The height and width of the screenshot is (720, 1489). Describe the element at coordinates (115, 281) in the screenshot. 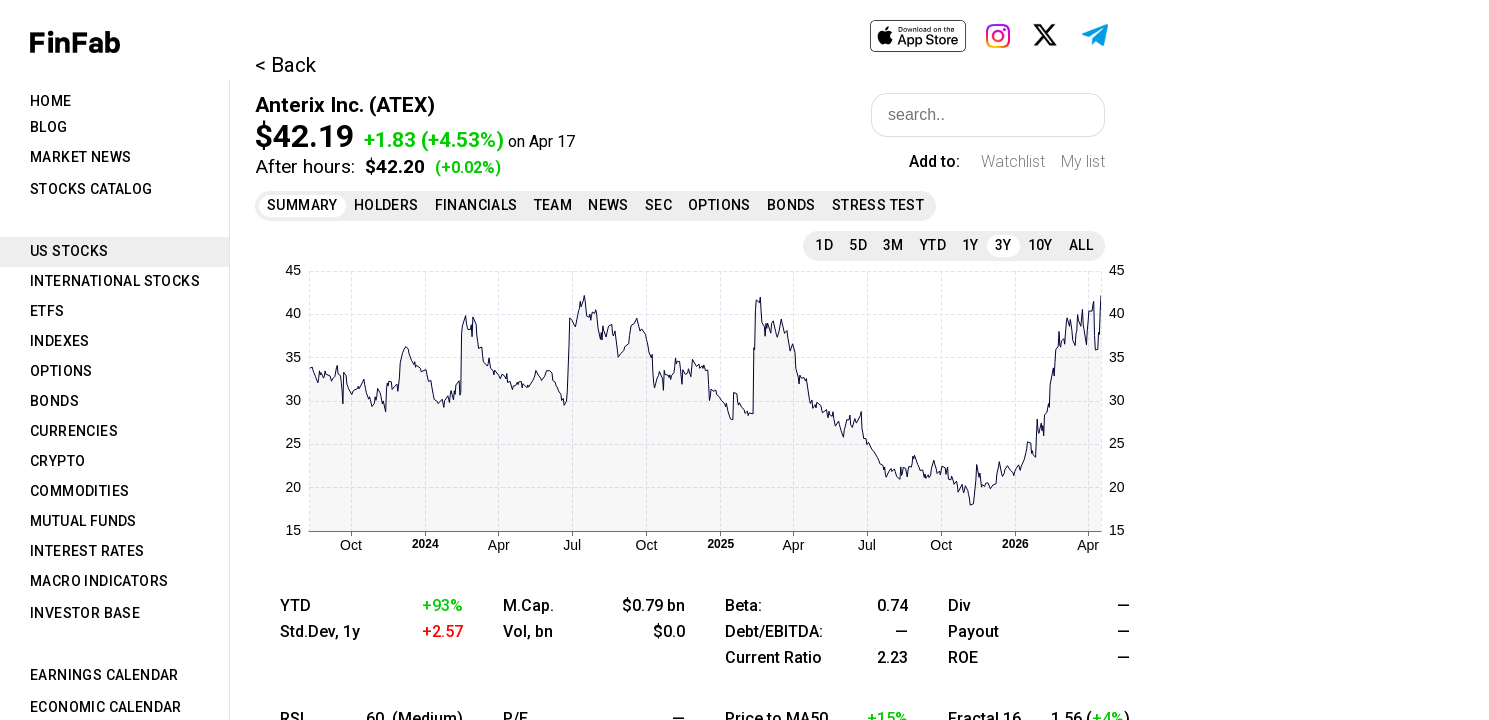

I see `International Stocks [tab]` at that location.